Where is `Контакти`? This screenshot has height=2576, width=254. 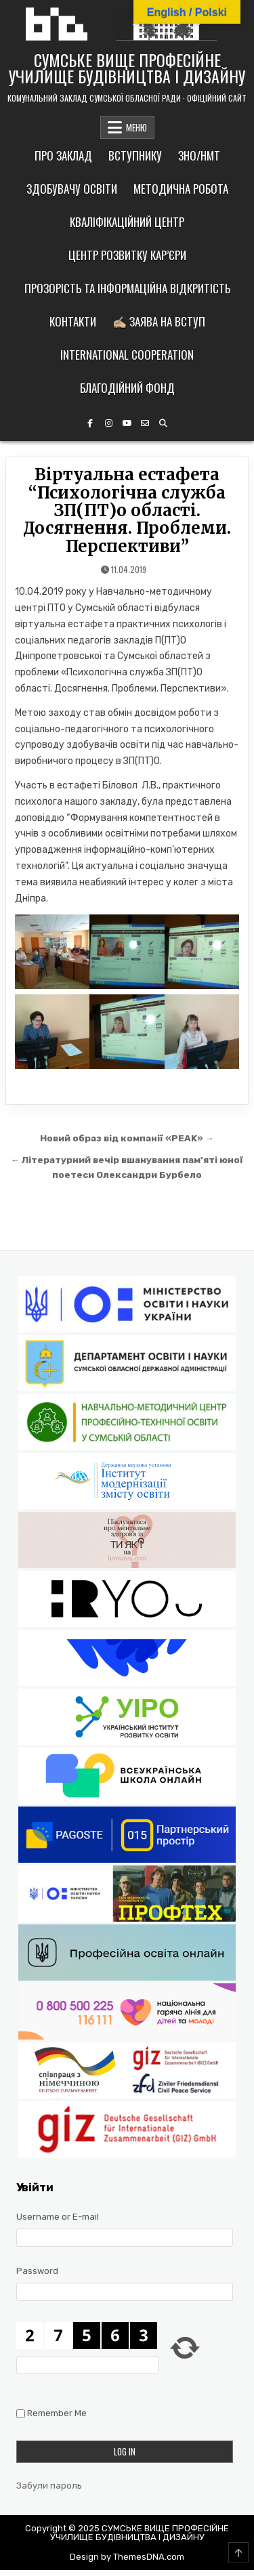 Контакти is located at coordinates (72, 321).